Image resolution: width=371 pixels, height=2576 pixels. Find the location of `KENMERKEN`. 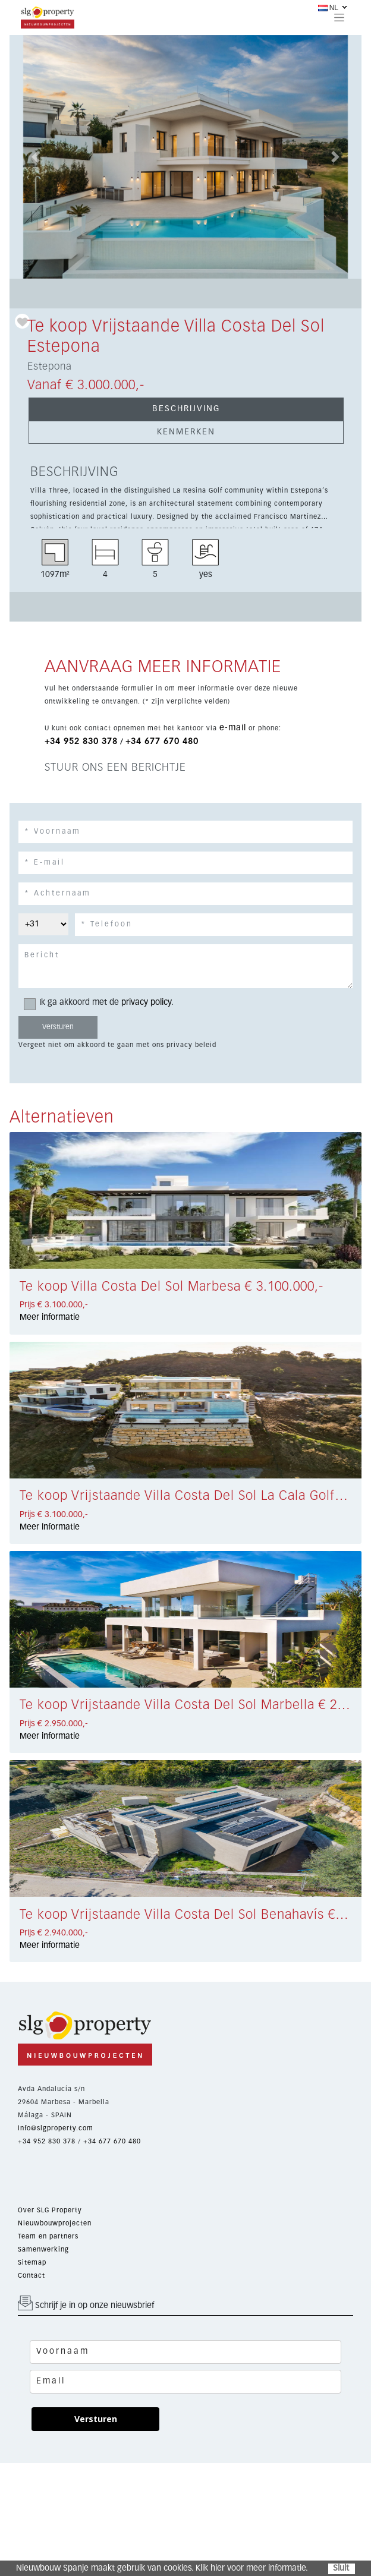

KENMERKEN is located at coordinates (186, 432).